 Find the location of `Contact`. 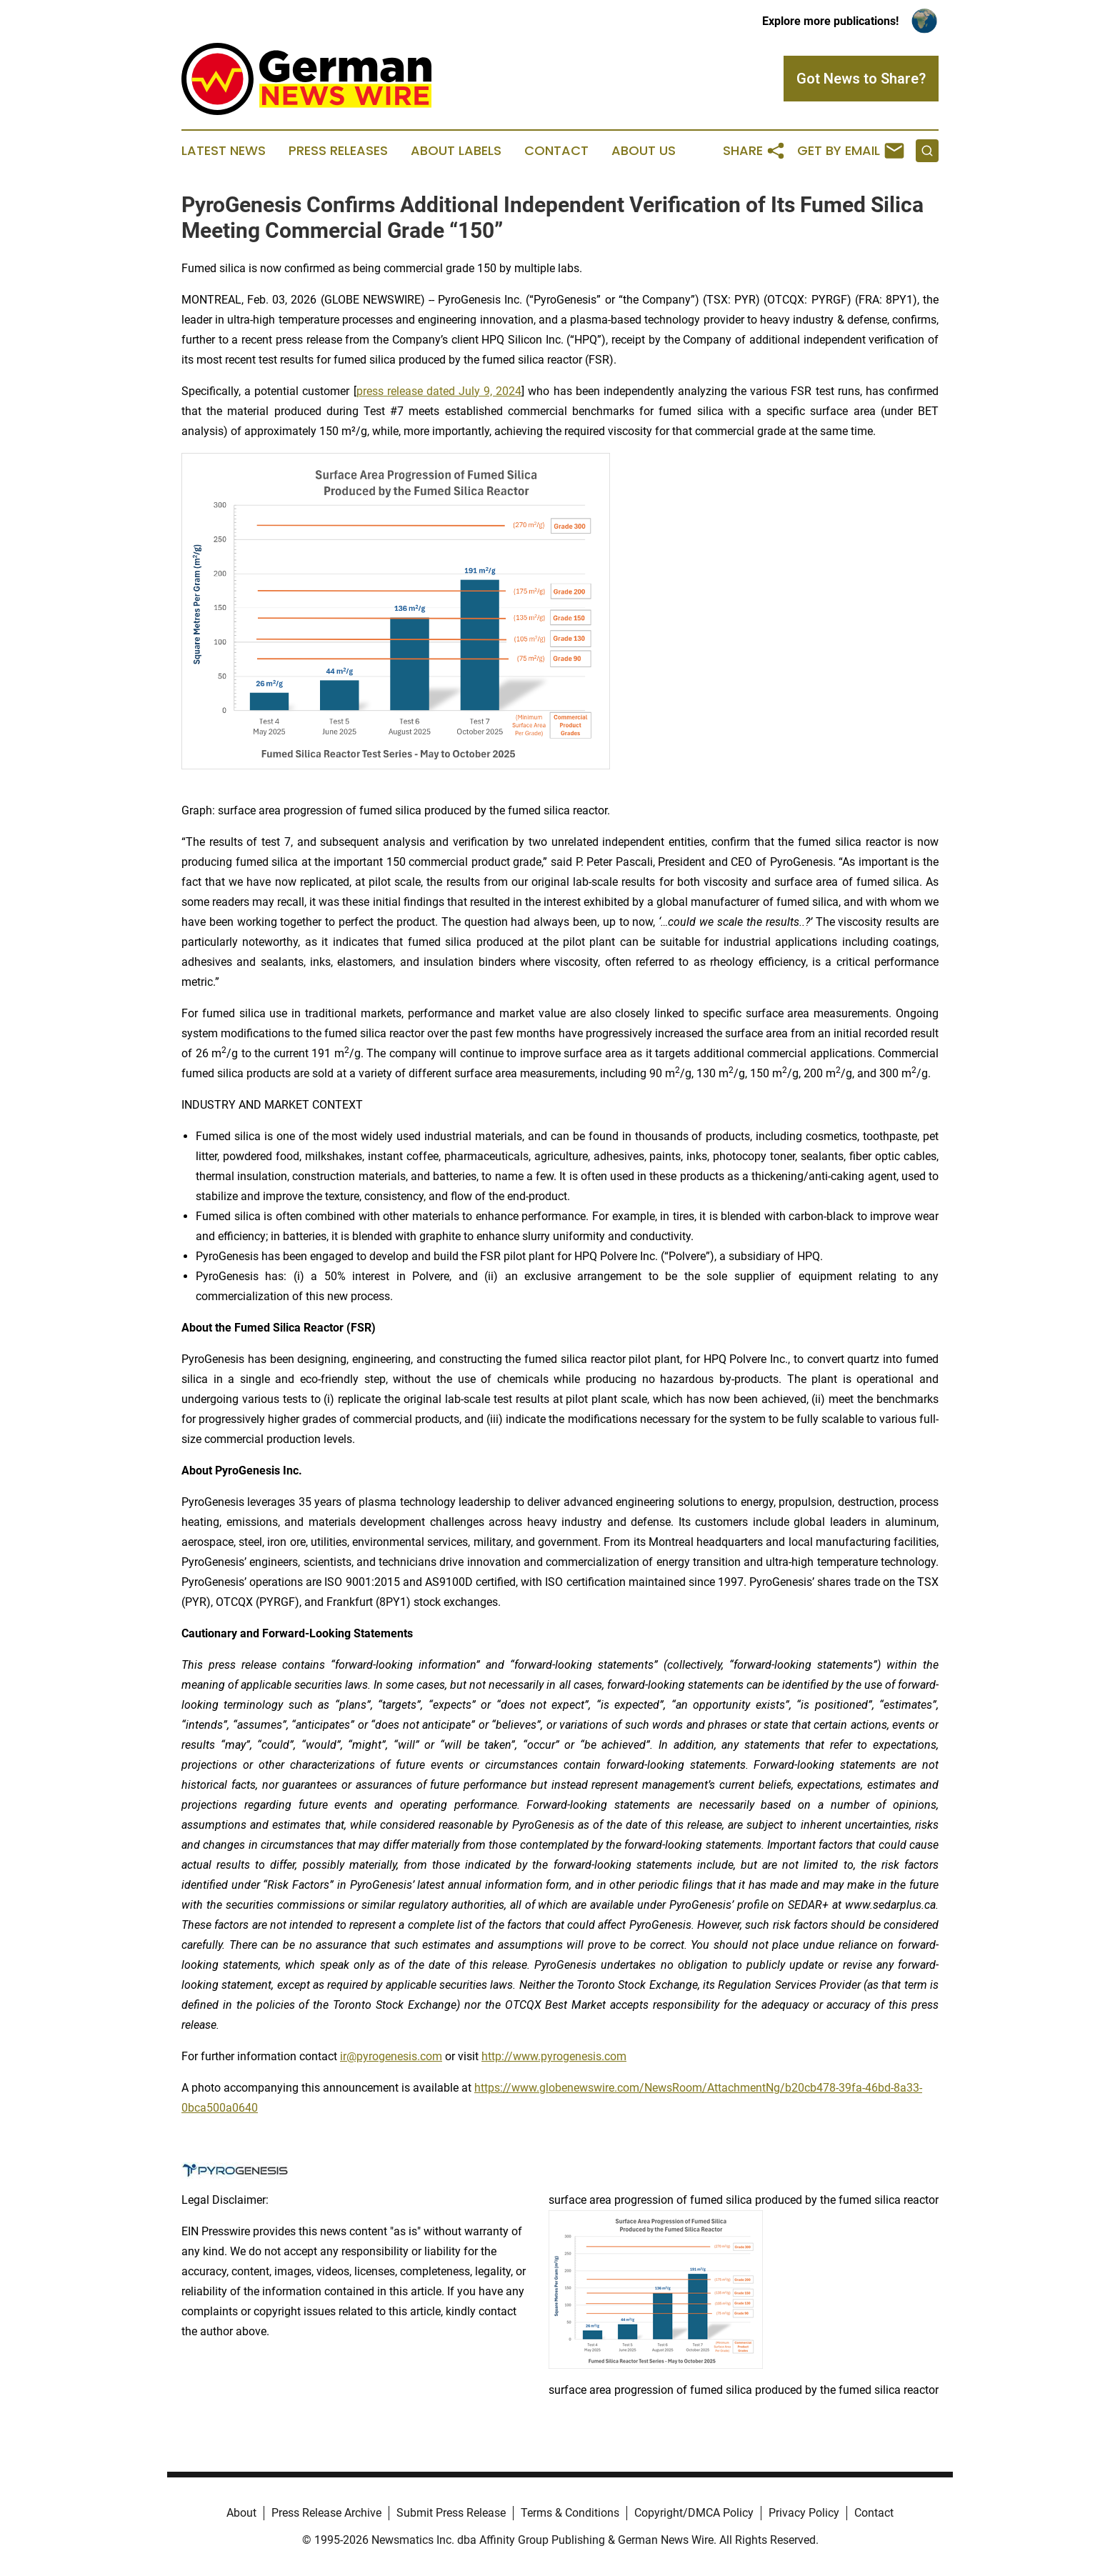

Contact is located at coordinates (556, 151).